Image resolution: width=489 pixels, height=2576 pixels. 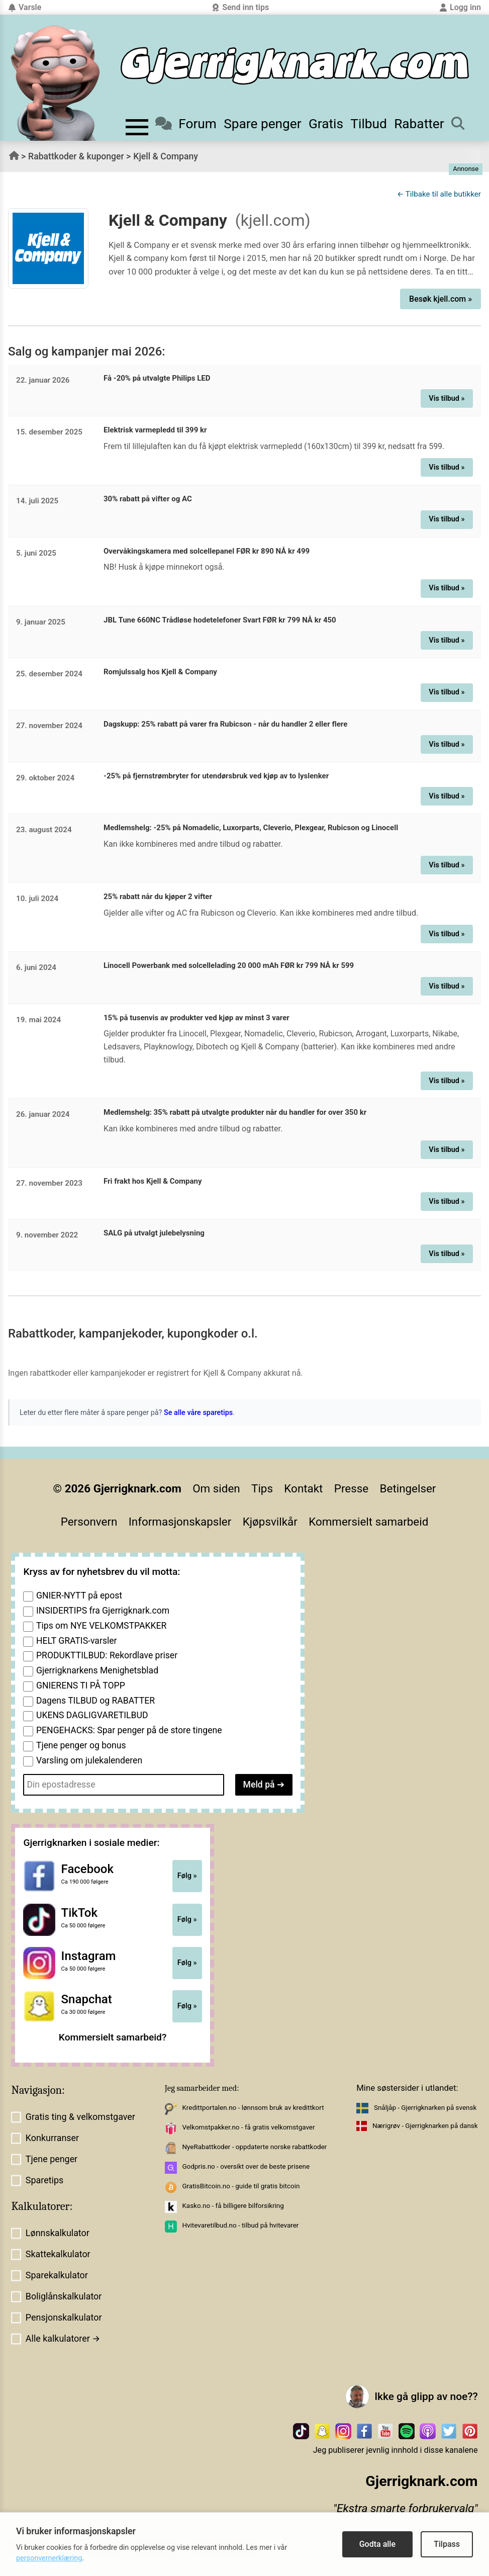 What do you see at coordinates (240, 2225) in the screenshot?
I see `Hvitevaretilbud.no - tilbud på hvitevarer` at bounding box center [240, 2225].